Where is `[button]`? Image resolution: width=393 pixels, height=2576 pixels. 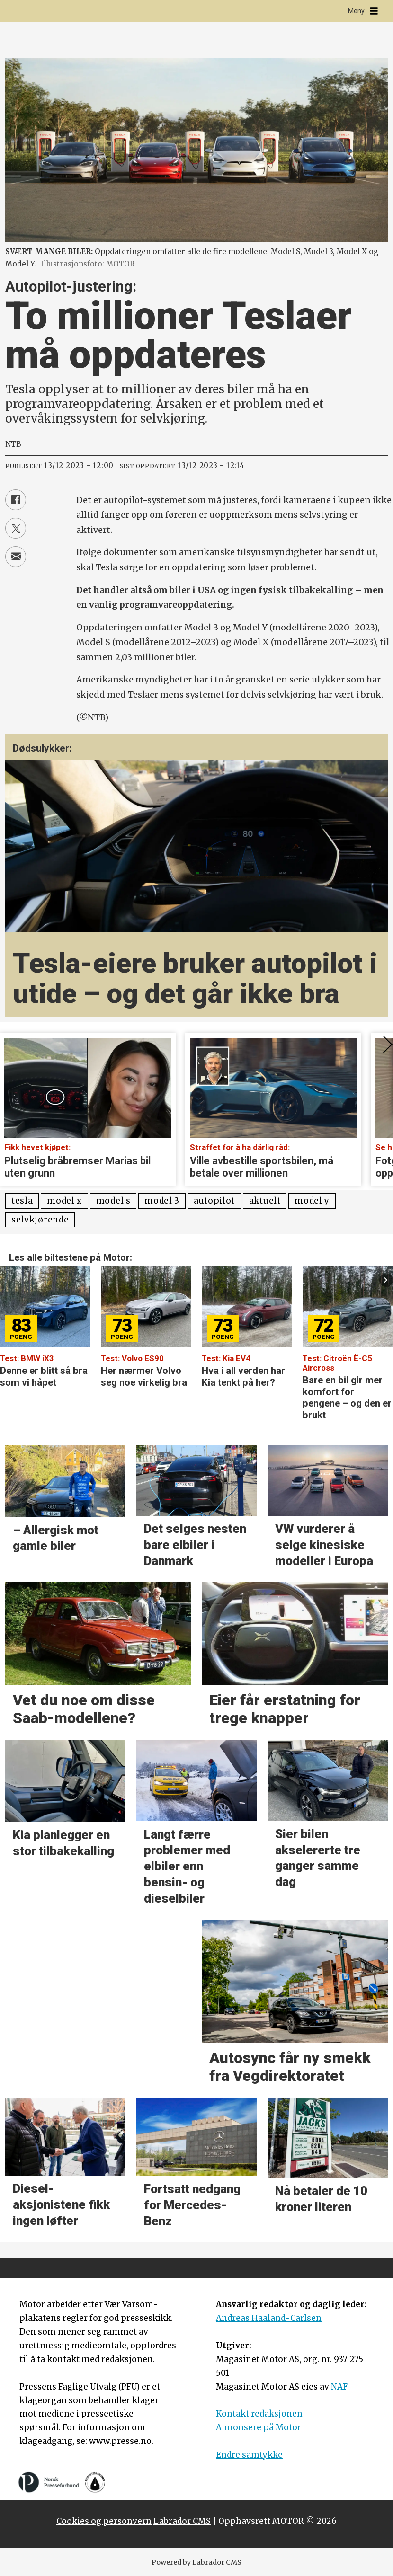
[button] is located at coordinates (386, 1280).